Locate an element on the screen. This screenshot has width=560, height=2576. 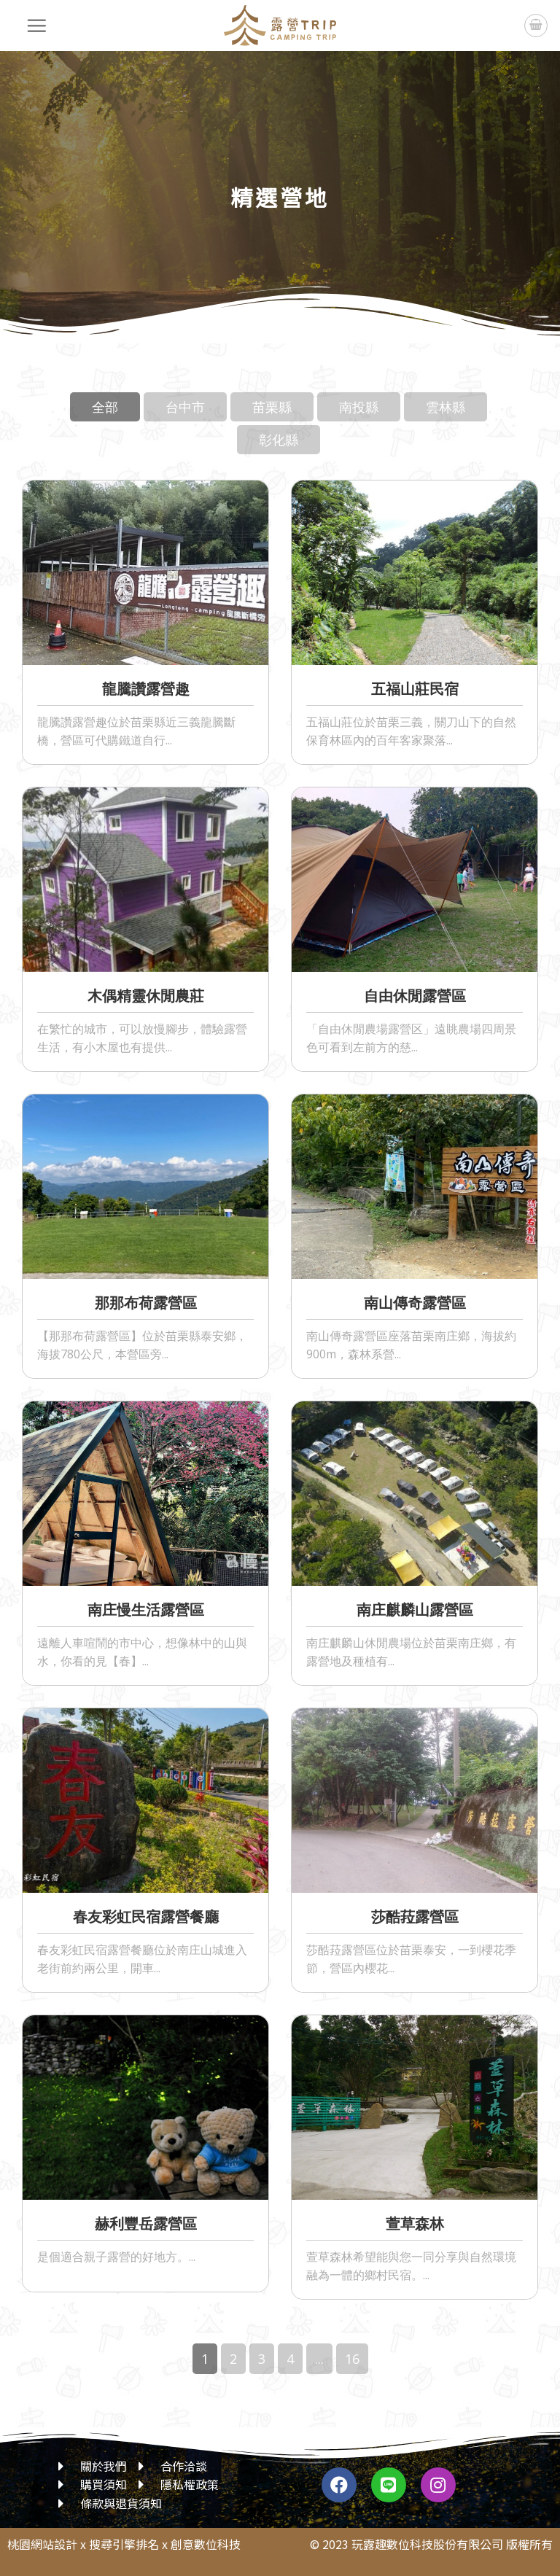
萱草森林 is located at coordinates (415, 2223).